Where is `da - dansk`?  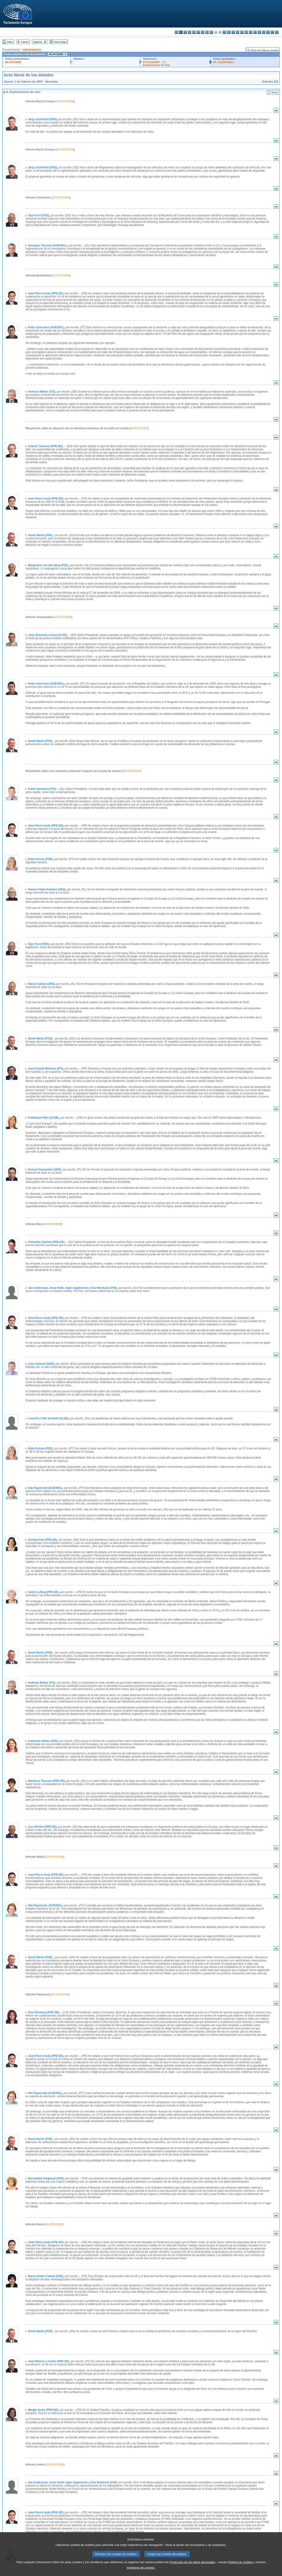 da - dansk is located at coordinates (189, 32).